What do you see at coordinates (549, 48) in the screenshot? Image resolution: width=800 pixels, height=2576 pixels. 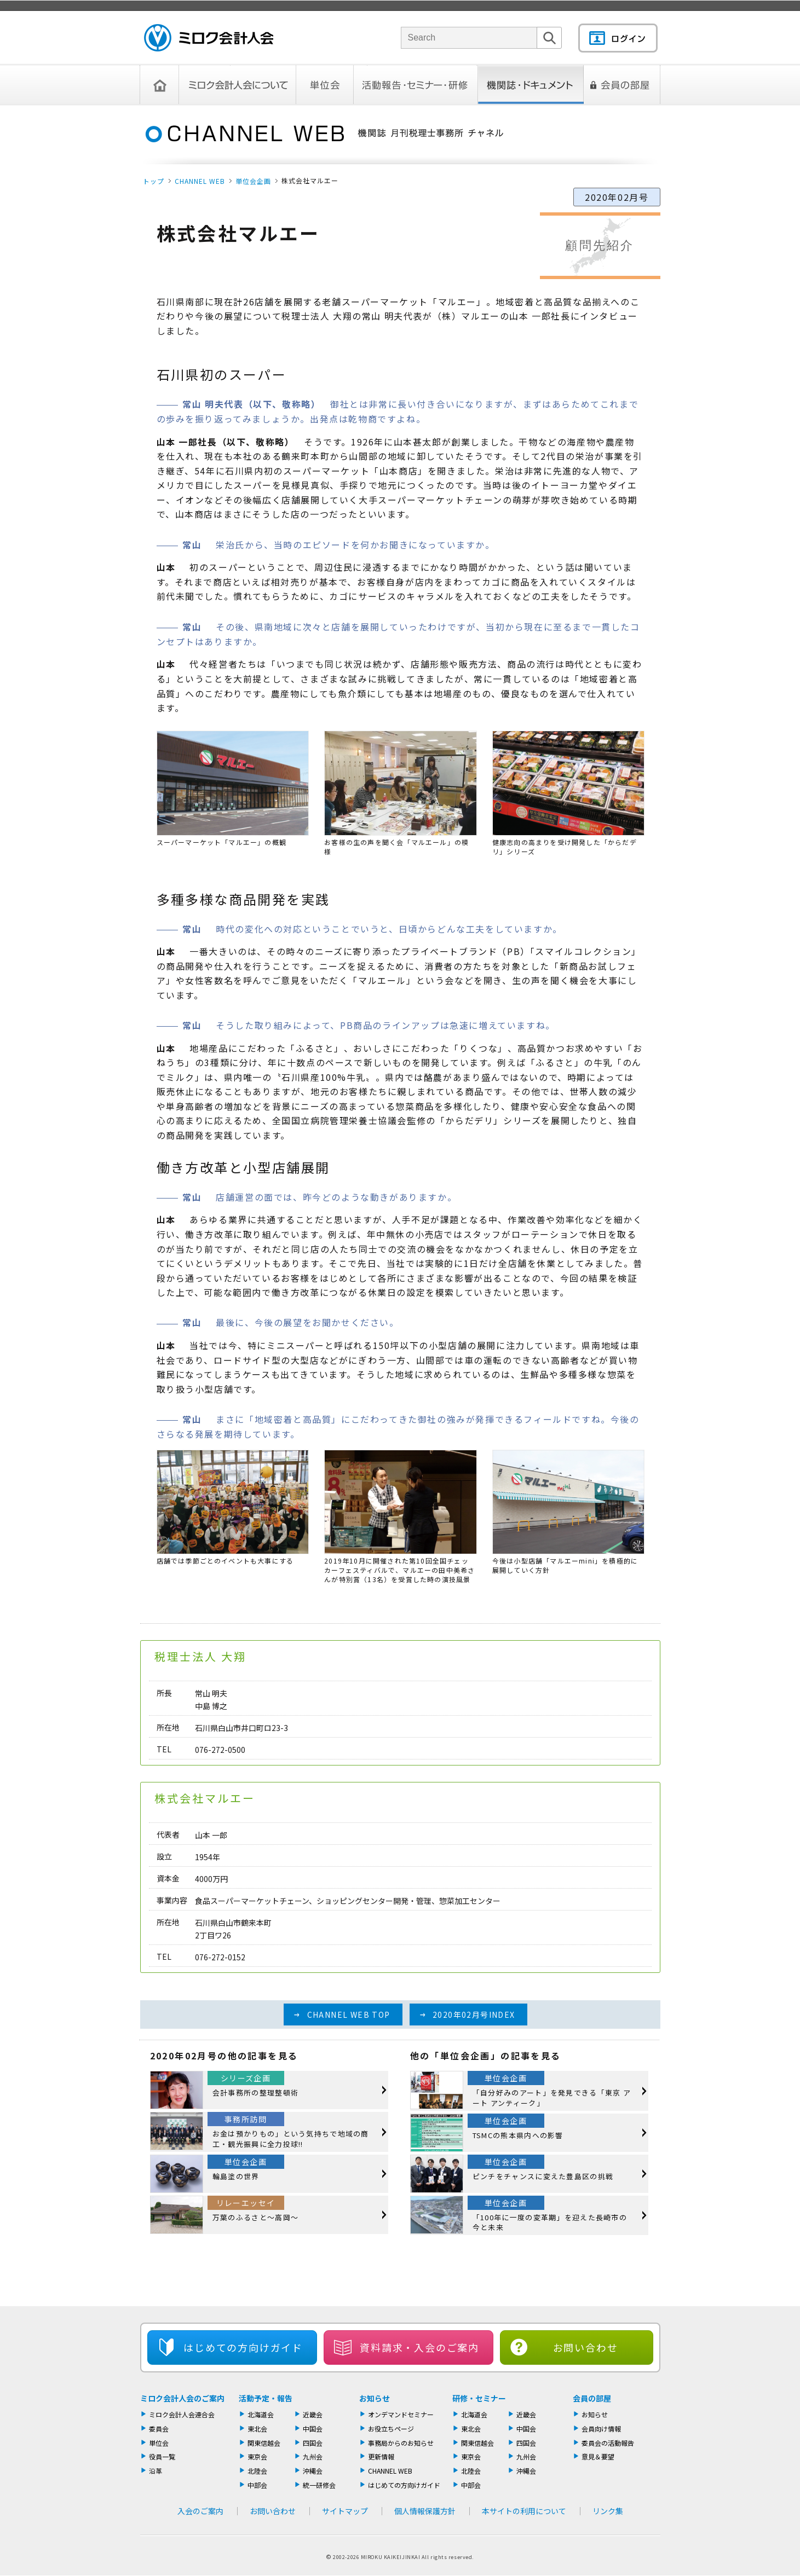 I see `検索` at bounding box center [549, 48].